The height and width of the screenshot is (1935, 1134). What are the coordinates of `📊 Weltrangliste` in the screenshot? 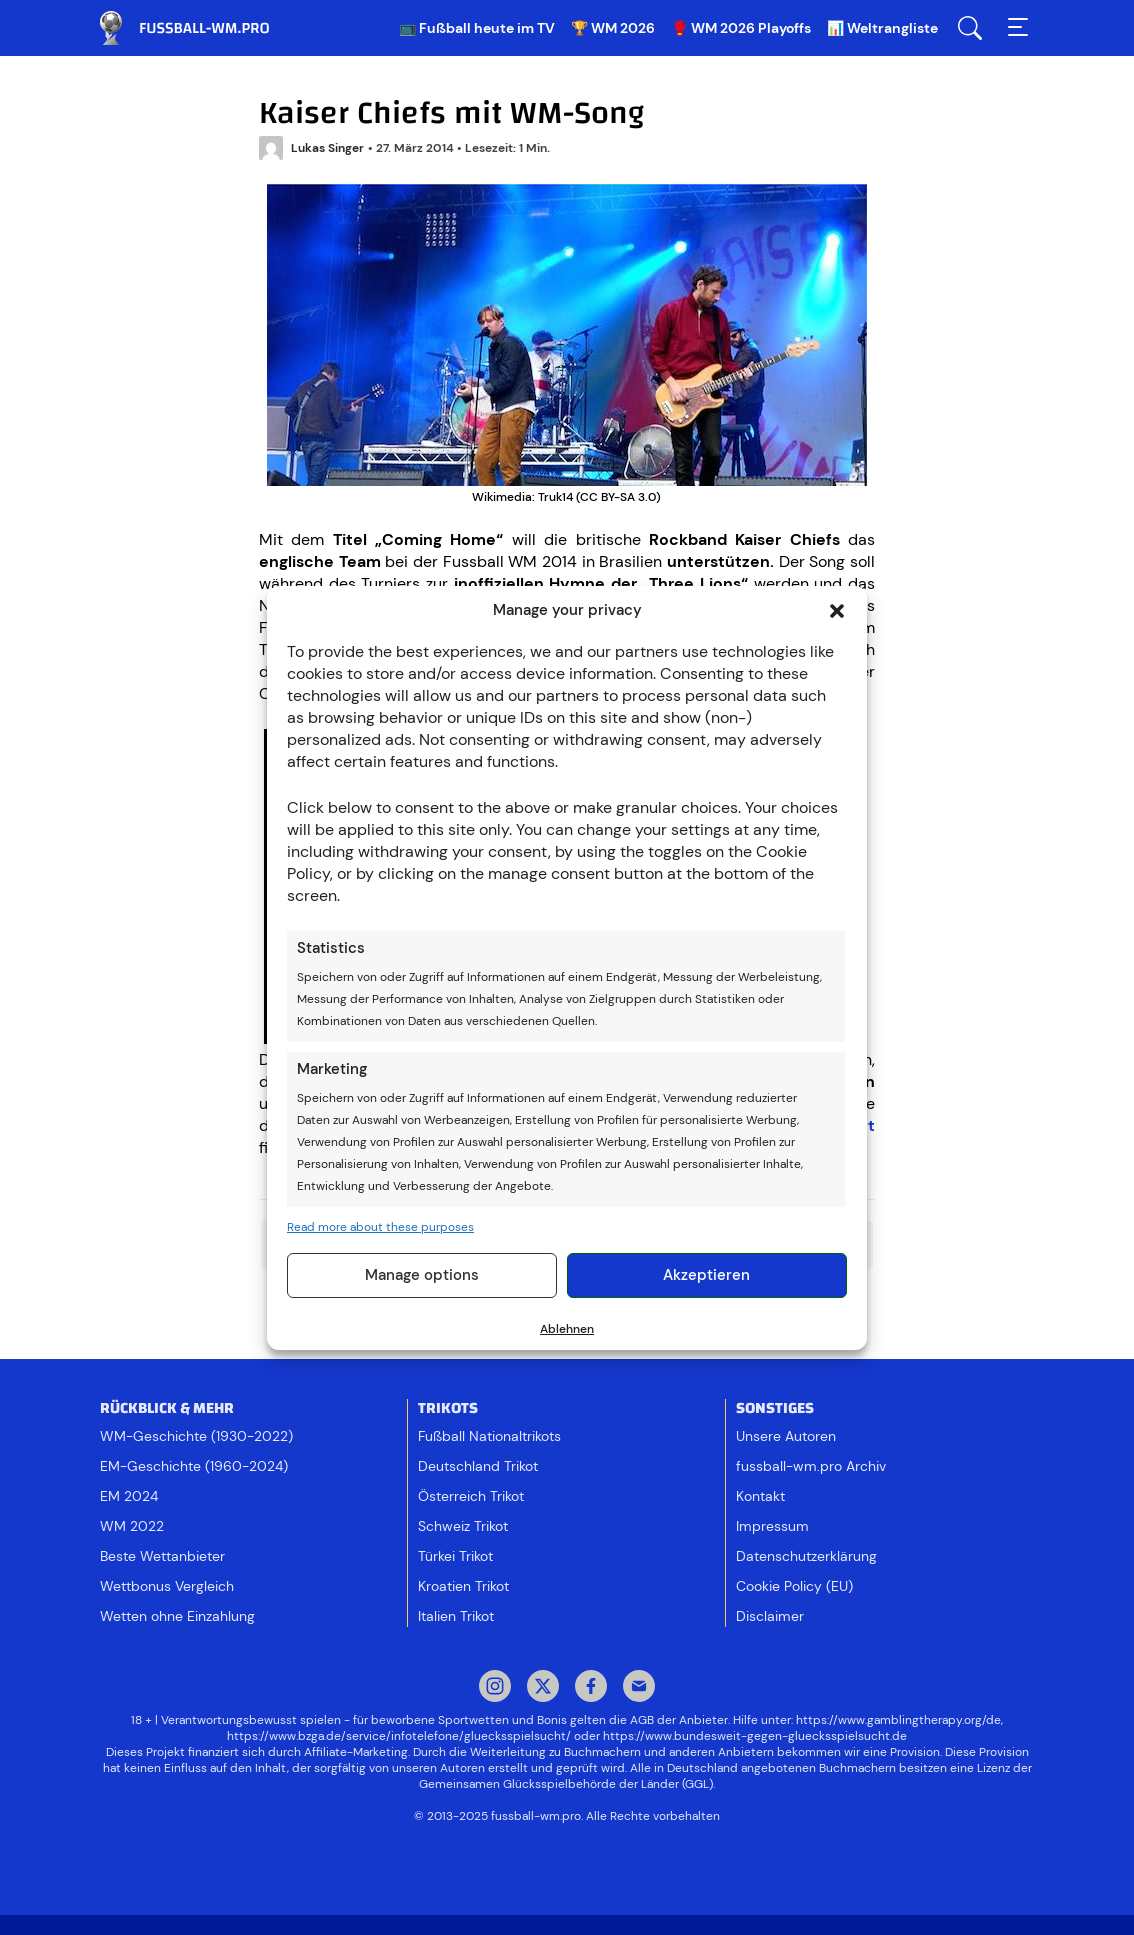 It's located at (882, 28).